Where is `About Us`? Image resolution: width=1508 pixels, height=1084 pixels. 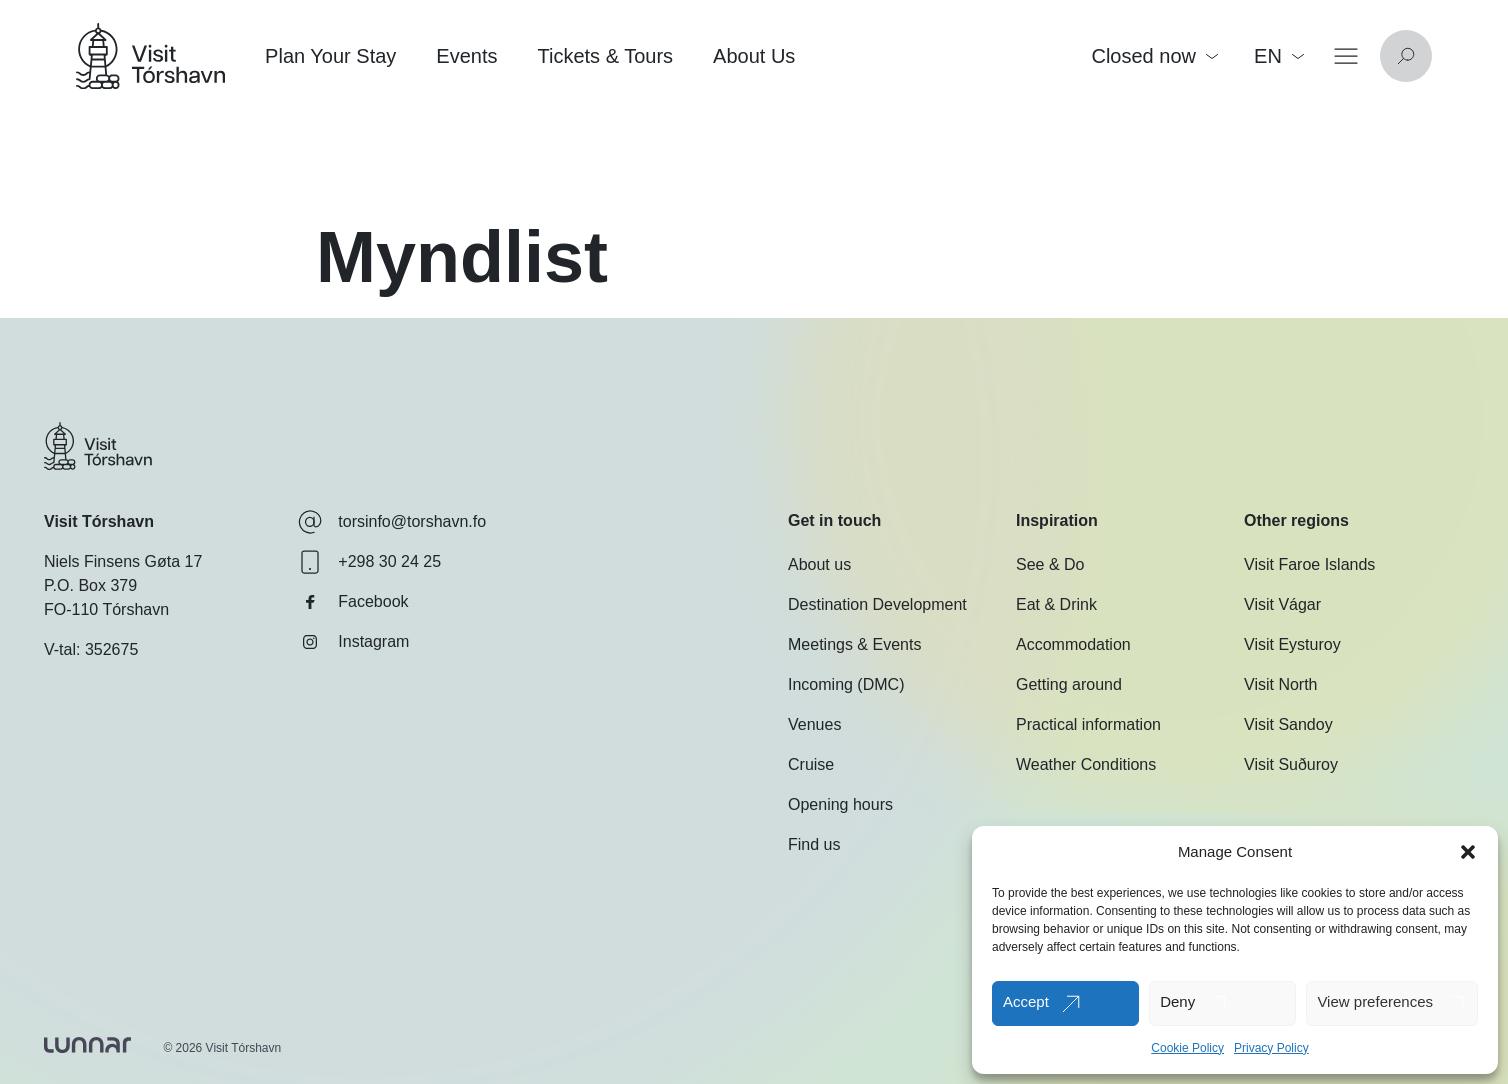
About Us is located at coordinates (754, 56).